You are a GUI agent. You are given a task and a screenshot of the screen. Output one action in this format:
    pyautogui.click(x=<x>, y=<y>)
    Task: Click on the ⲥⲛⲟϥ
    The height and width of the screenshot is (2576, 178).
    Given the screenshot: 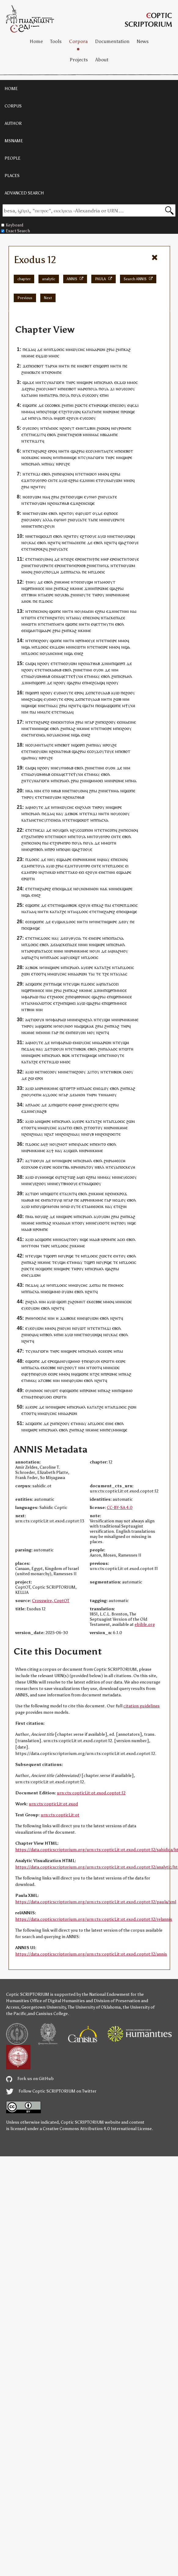 What is the action you would take?
    pyautogui.click(x=69, y=474)
    